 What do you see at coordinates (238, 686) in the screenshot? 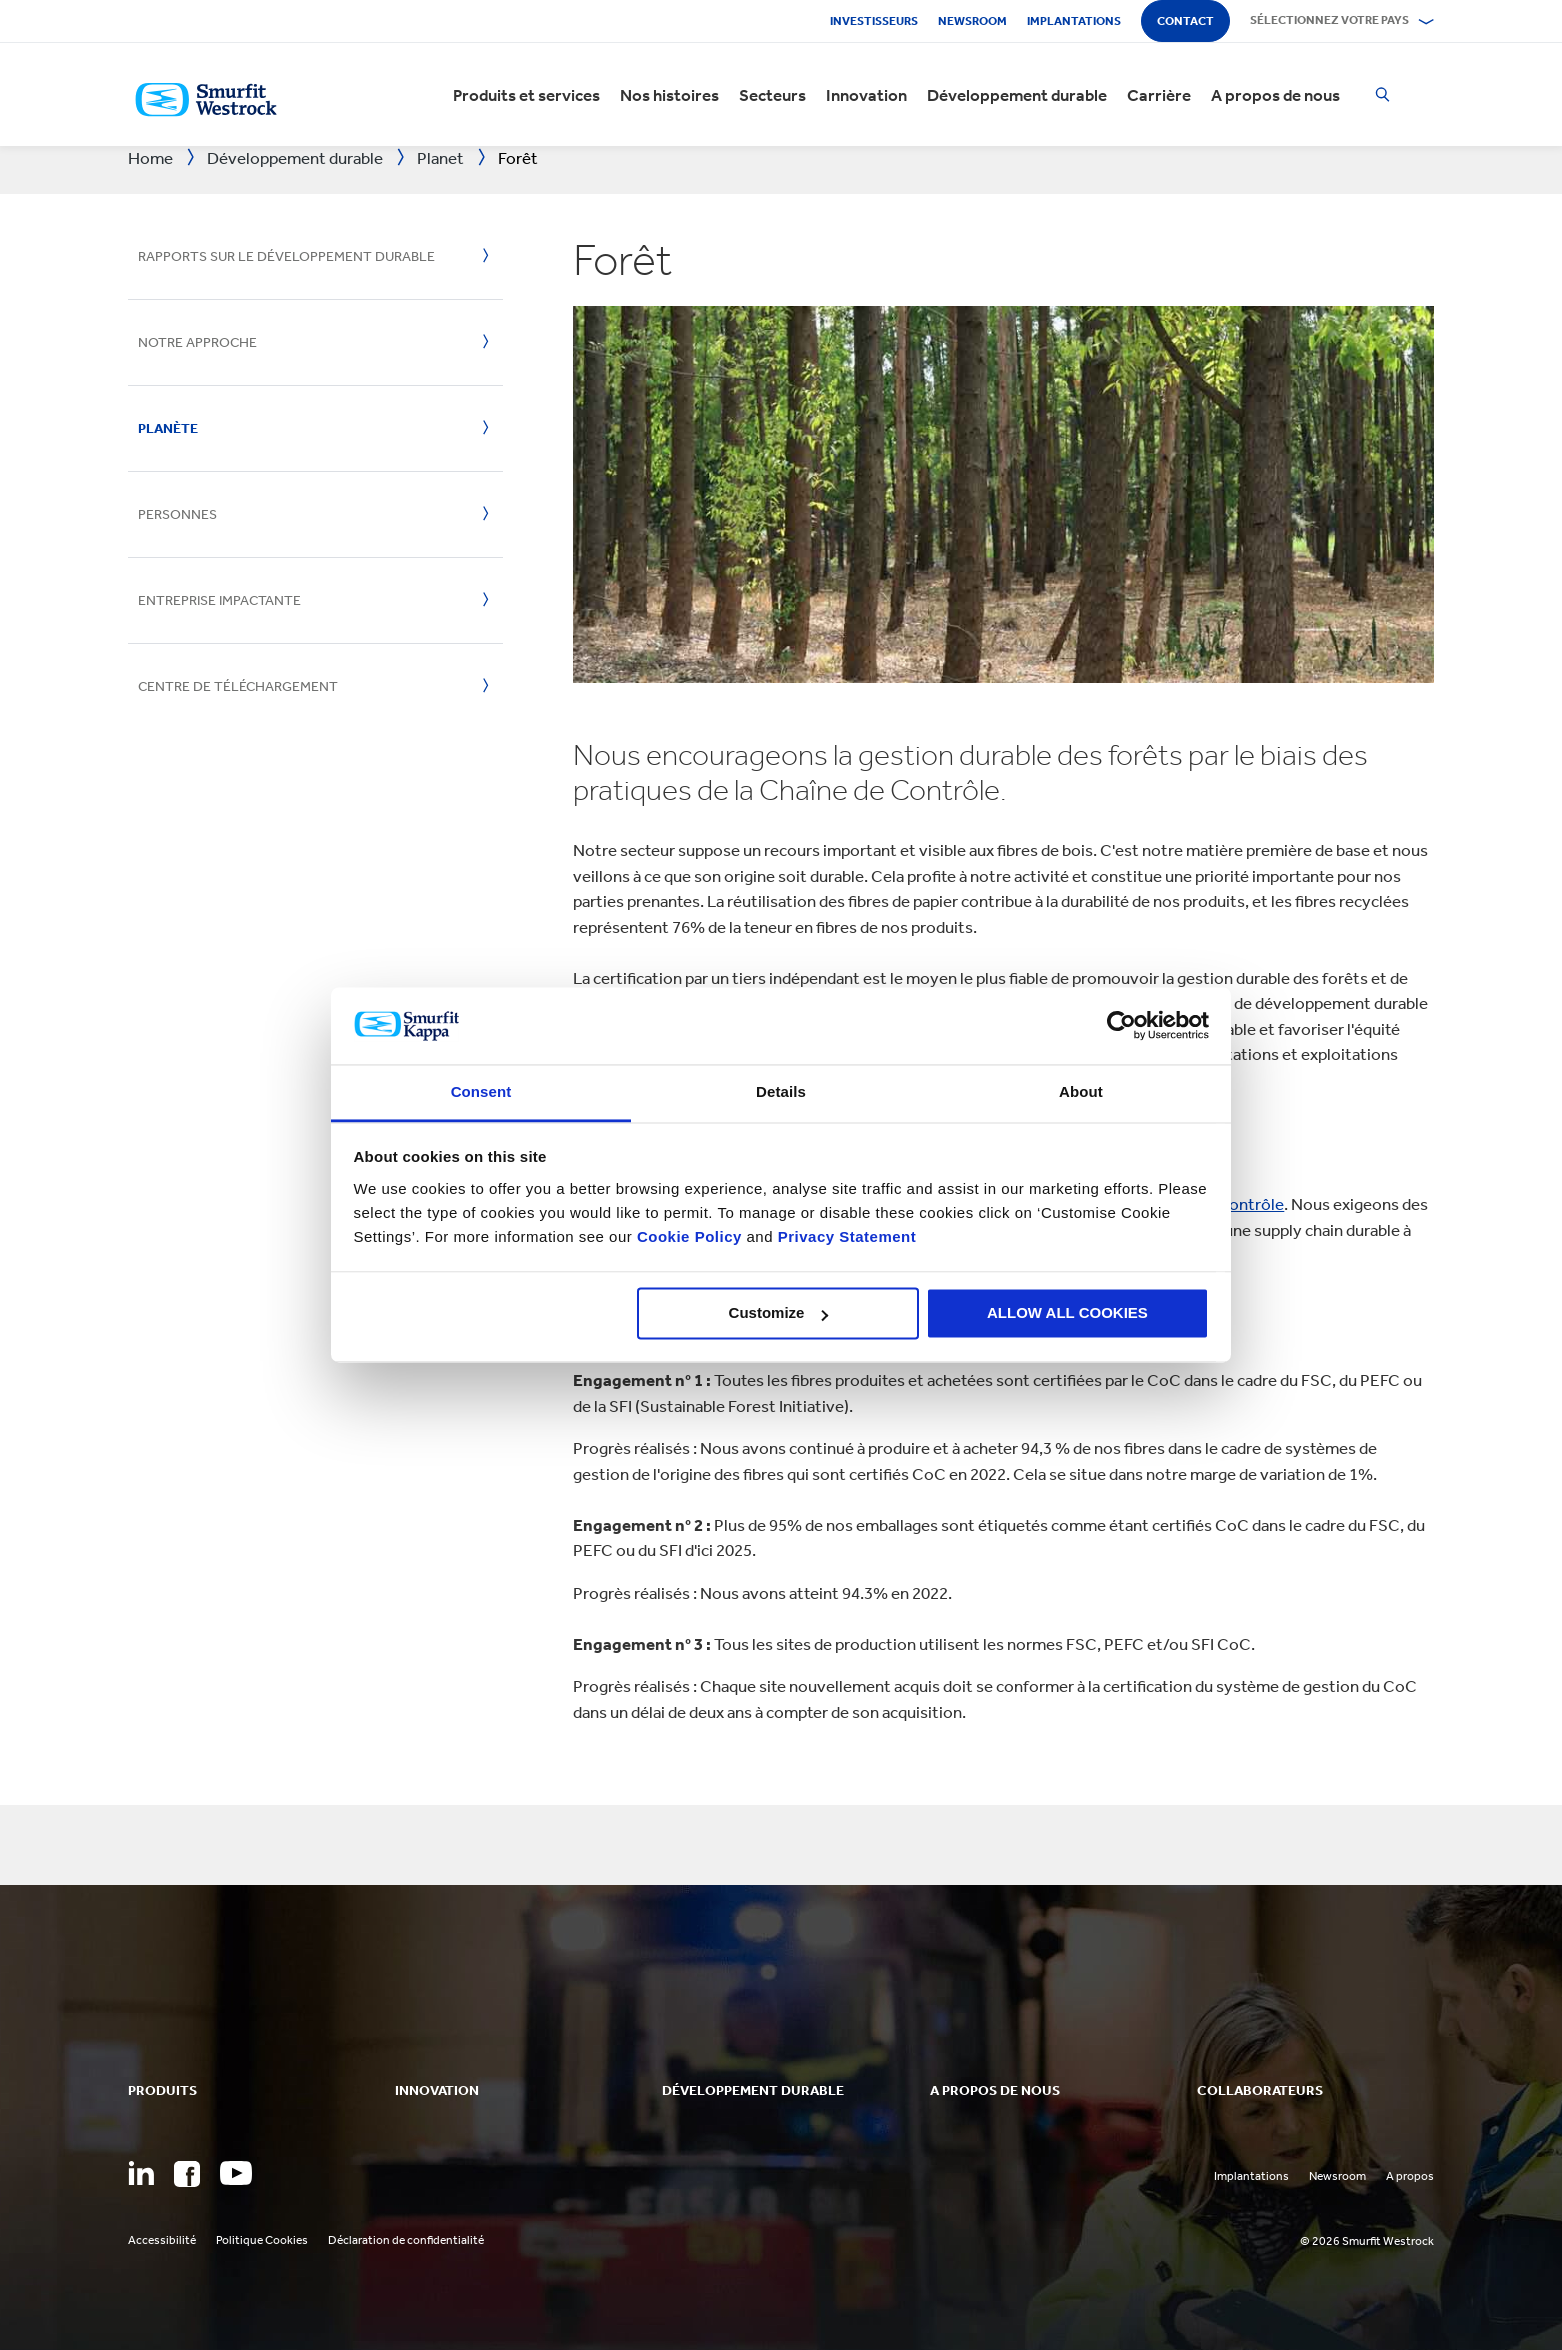
I see `Centre de téléchargement` at bounding box center [238, 686].